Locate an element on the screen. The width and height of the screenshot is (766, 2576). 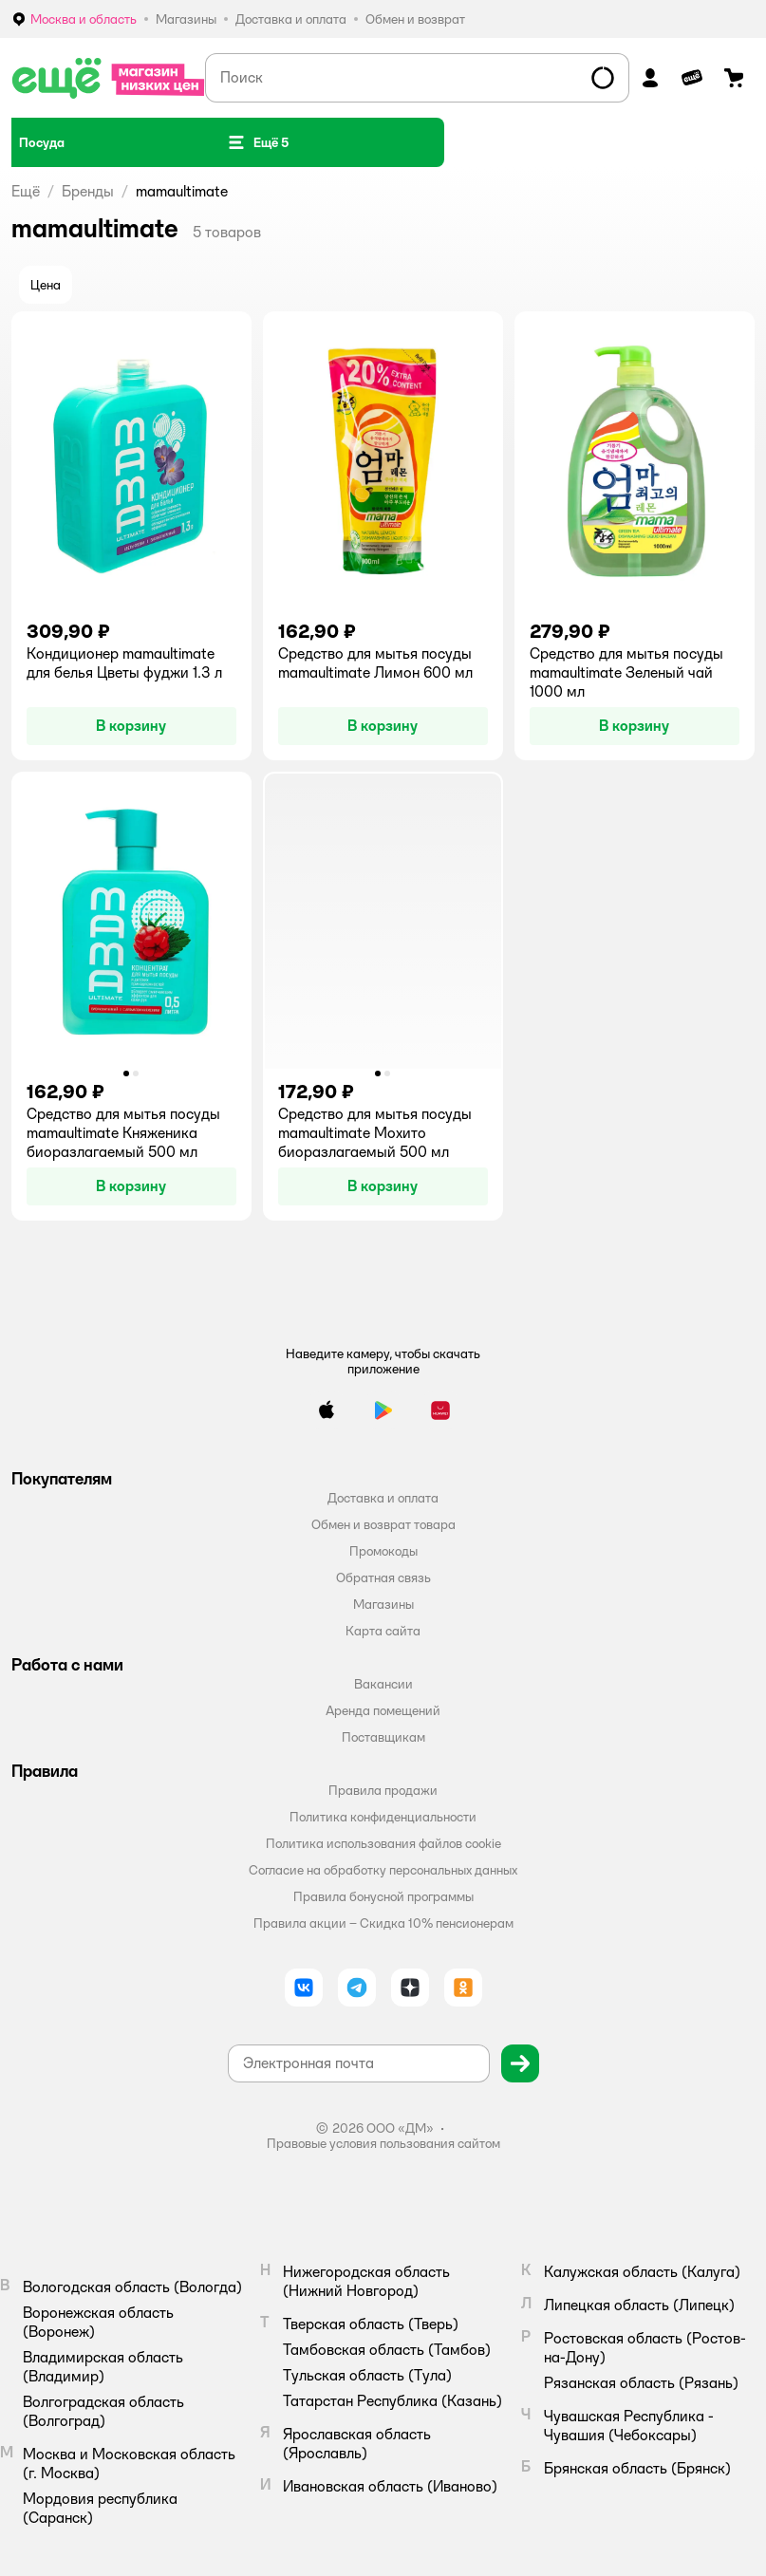
Правила акции – Скидка 10% пенсионерам is located at coordinates (383, 1923).